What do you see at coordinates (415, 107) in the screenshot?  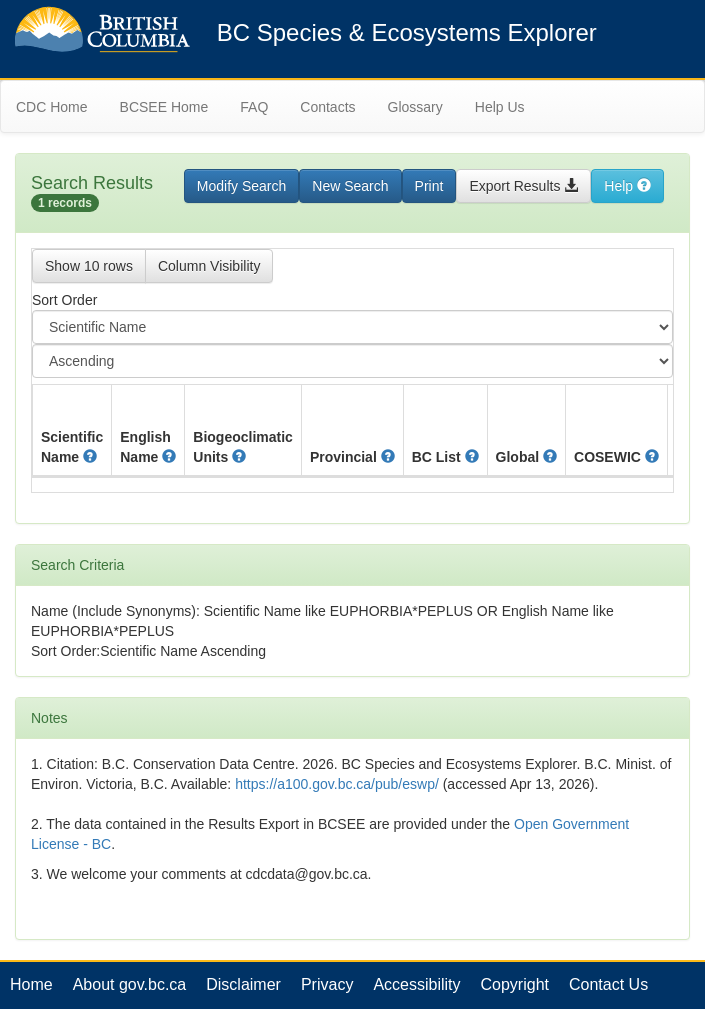 I see `Glossary` at bounding box center [415, 107].